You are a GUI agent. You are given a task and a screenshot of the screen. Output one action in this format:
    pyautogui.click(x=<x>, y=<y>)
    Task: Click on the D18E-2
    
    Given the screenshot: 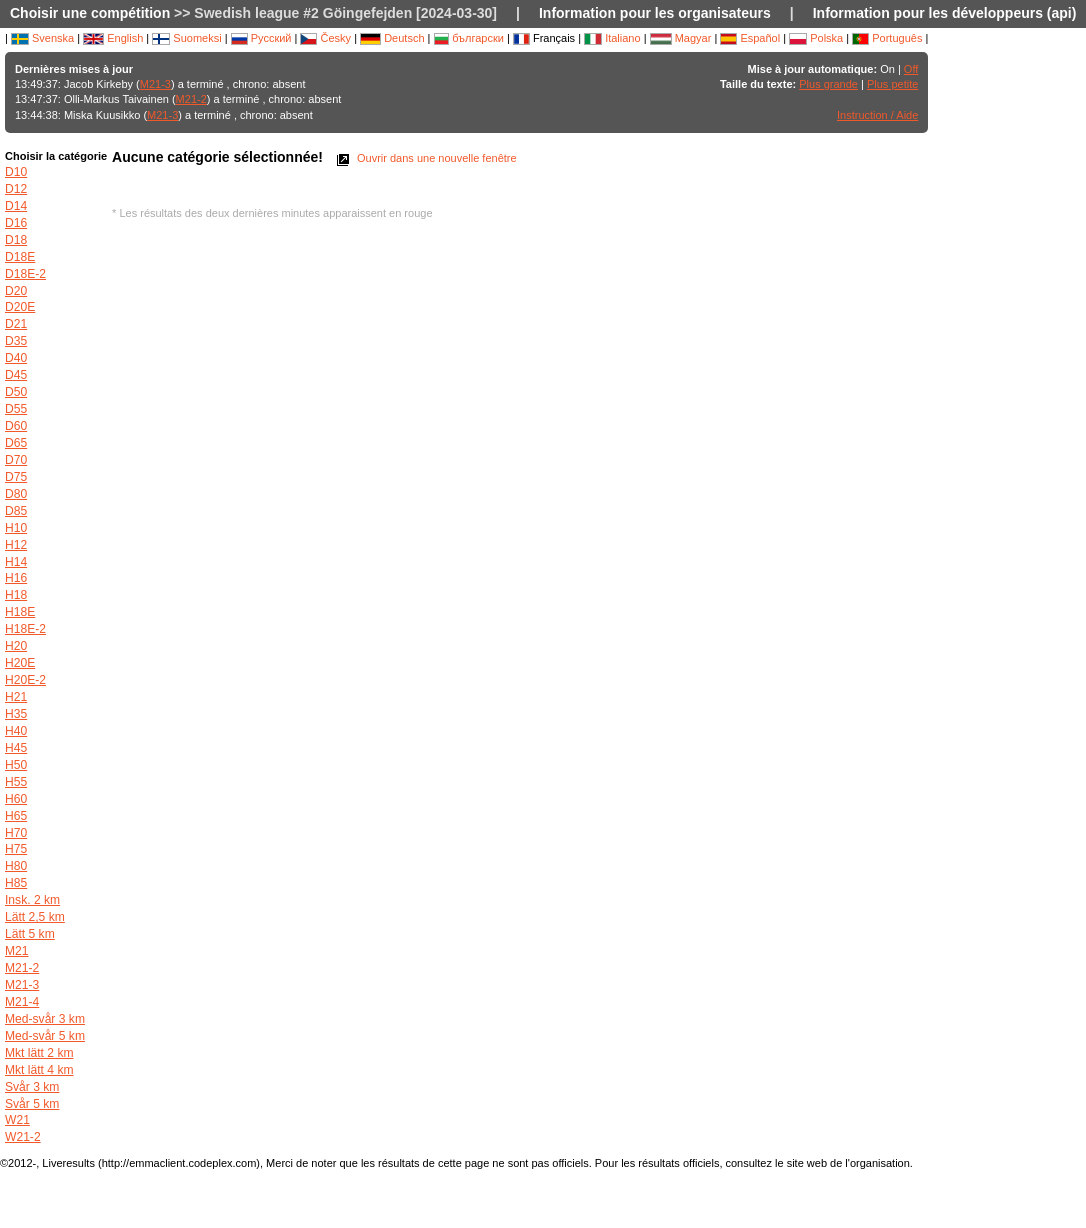 What is the action you would take?
    pyautogui.click(x=25, y=274)
    